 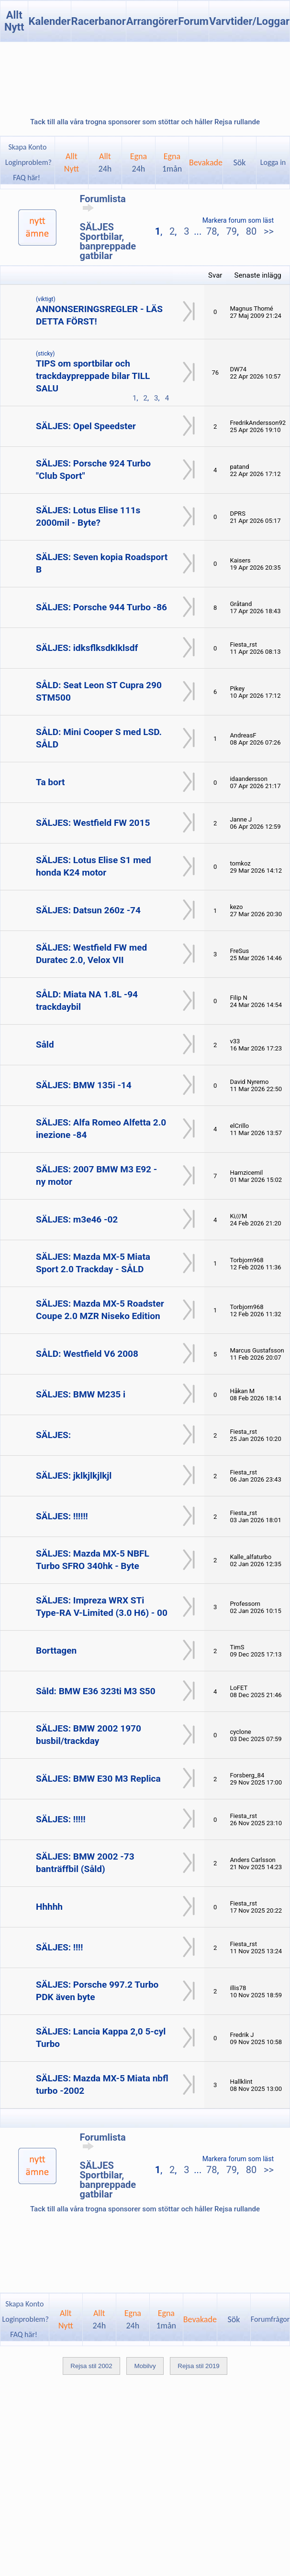 What do you see at coordinates (206, 162) in the screenshot?
I see `Bevakade` at bounding box center [206, 162].